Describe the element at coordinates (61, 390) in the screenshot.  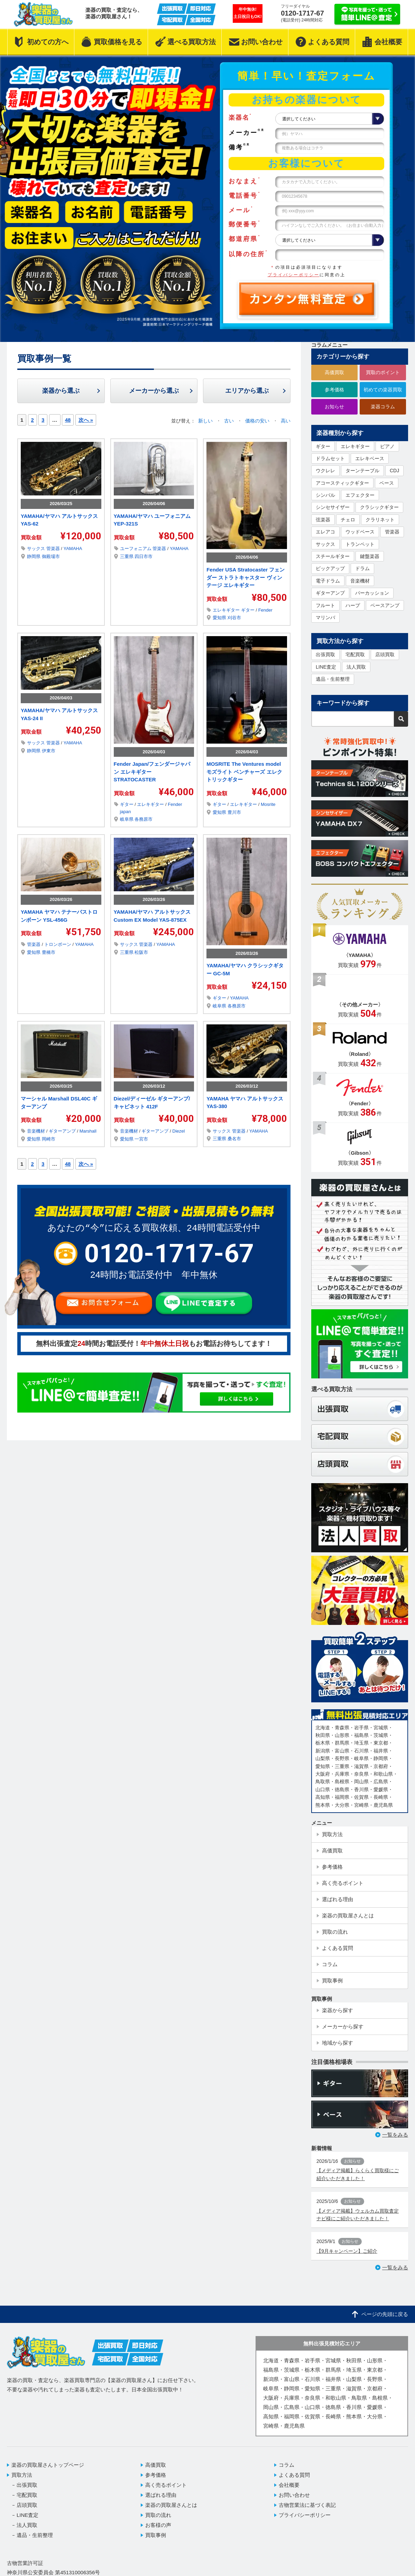
I see `楽器から選ぶ` at that location.